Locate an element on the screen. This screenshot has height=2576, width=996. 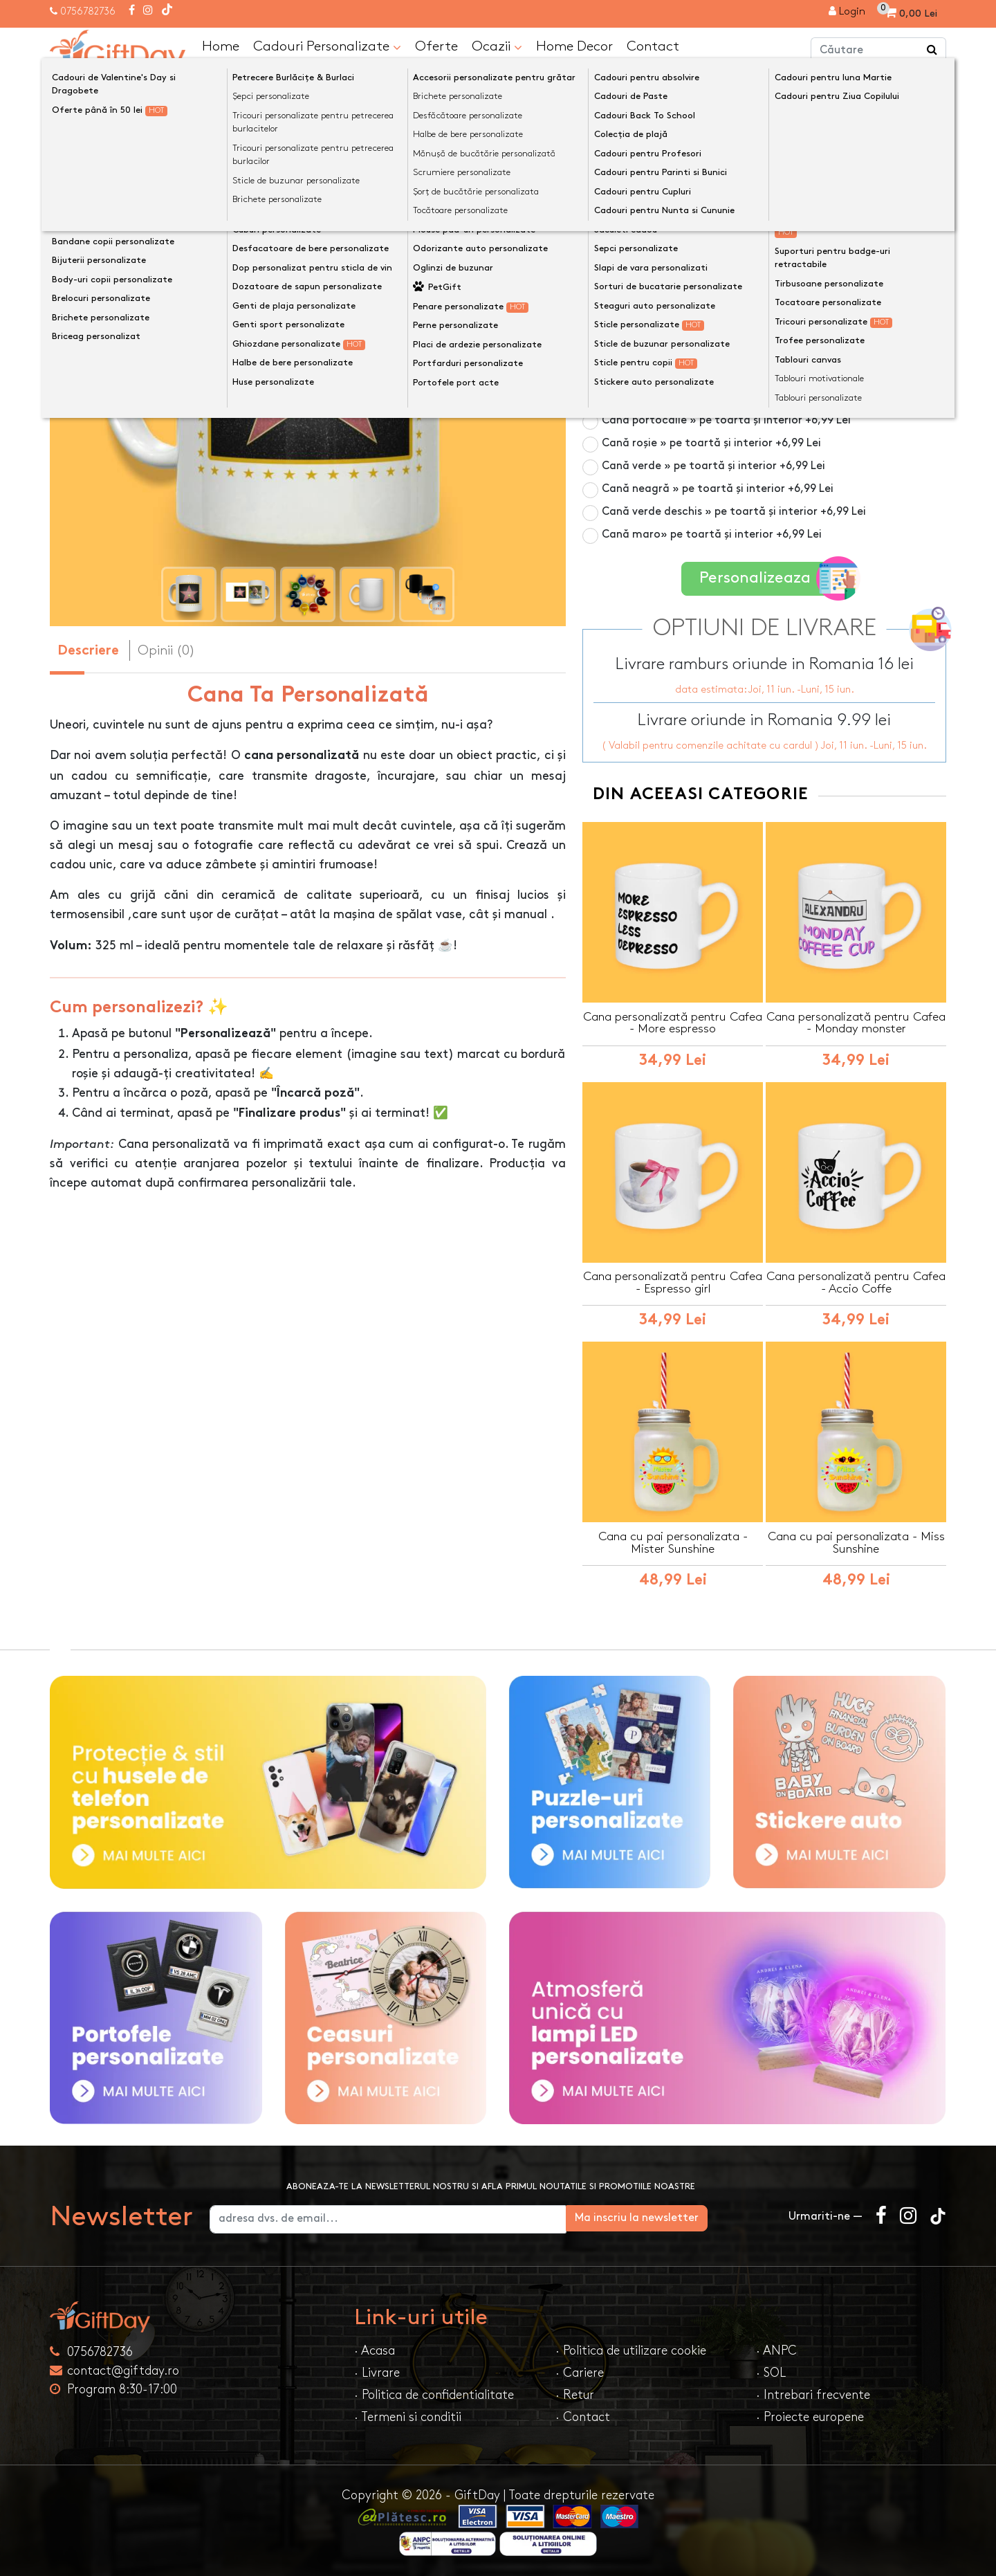
Descriere [tab] is located at coordinates (88, 650).